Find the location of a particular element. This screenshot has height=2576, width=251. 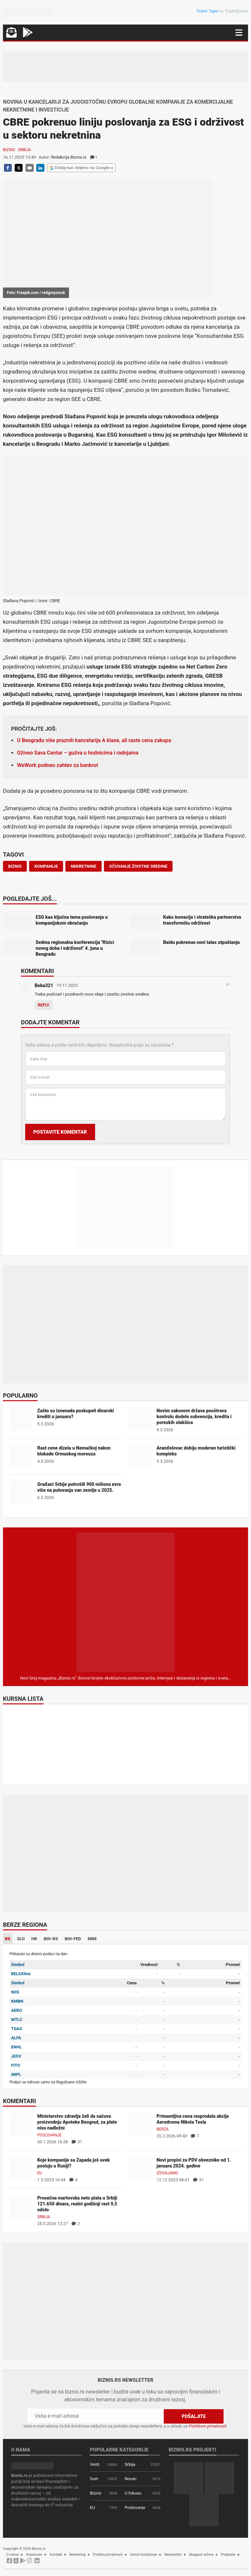

Boba321 is located at coordinates (44, 985).